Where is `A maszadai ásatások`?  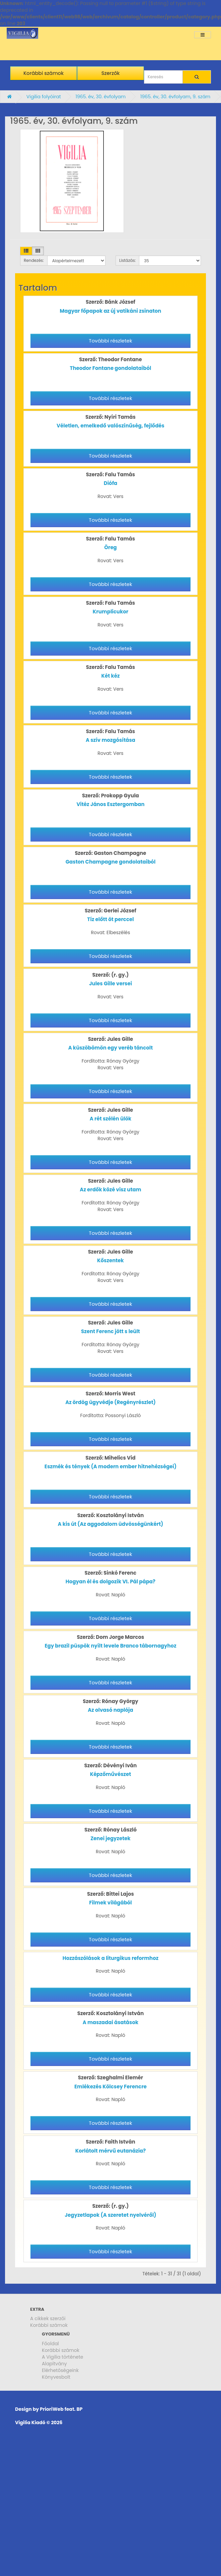 A maszadai ásatások is located at coordinates (111, 2022).